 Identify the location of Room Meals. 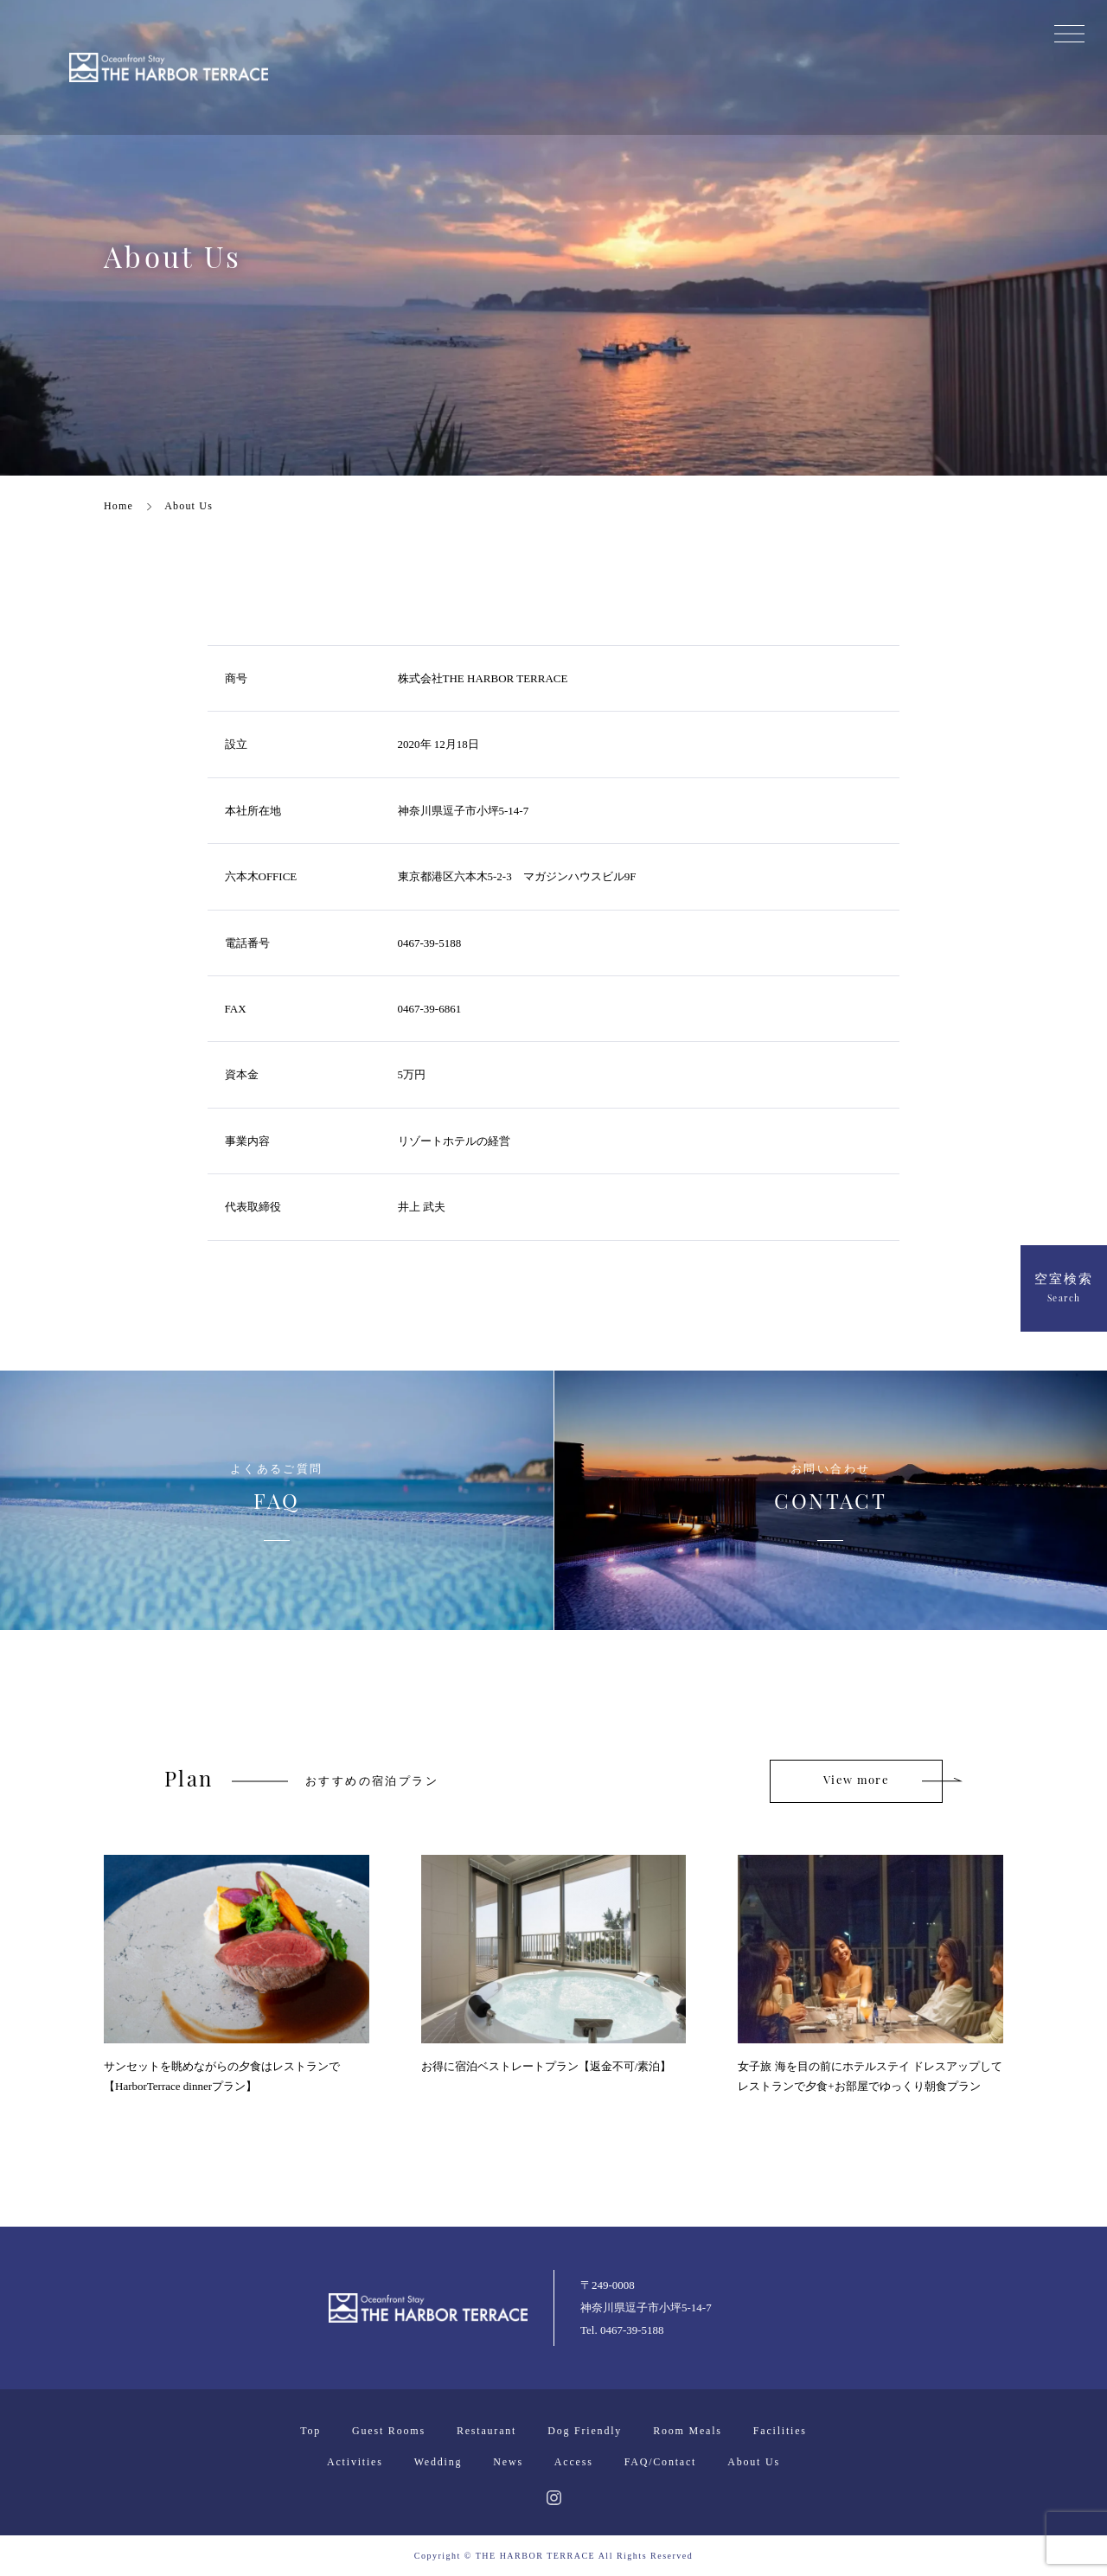
(687, 2431).